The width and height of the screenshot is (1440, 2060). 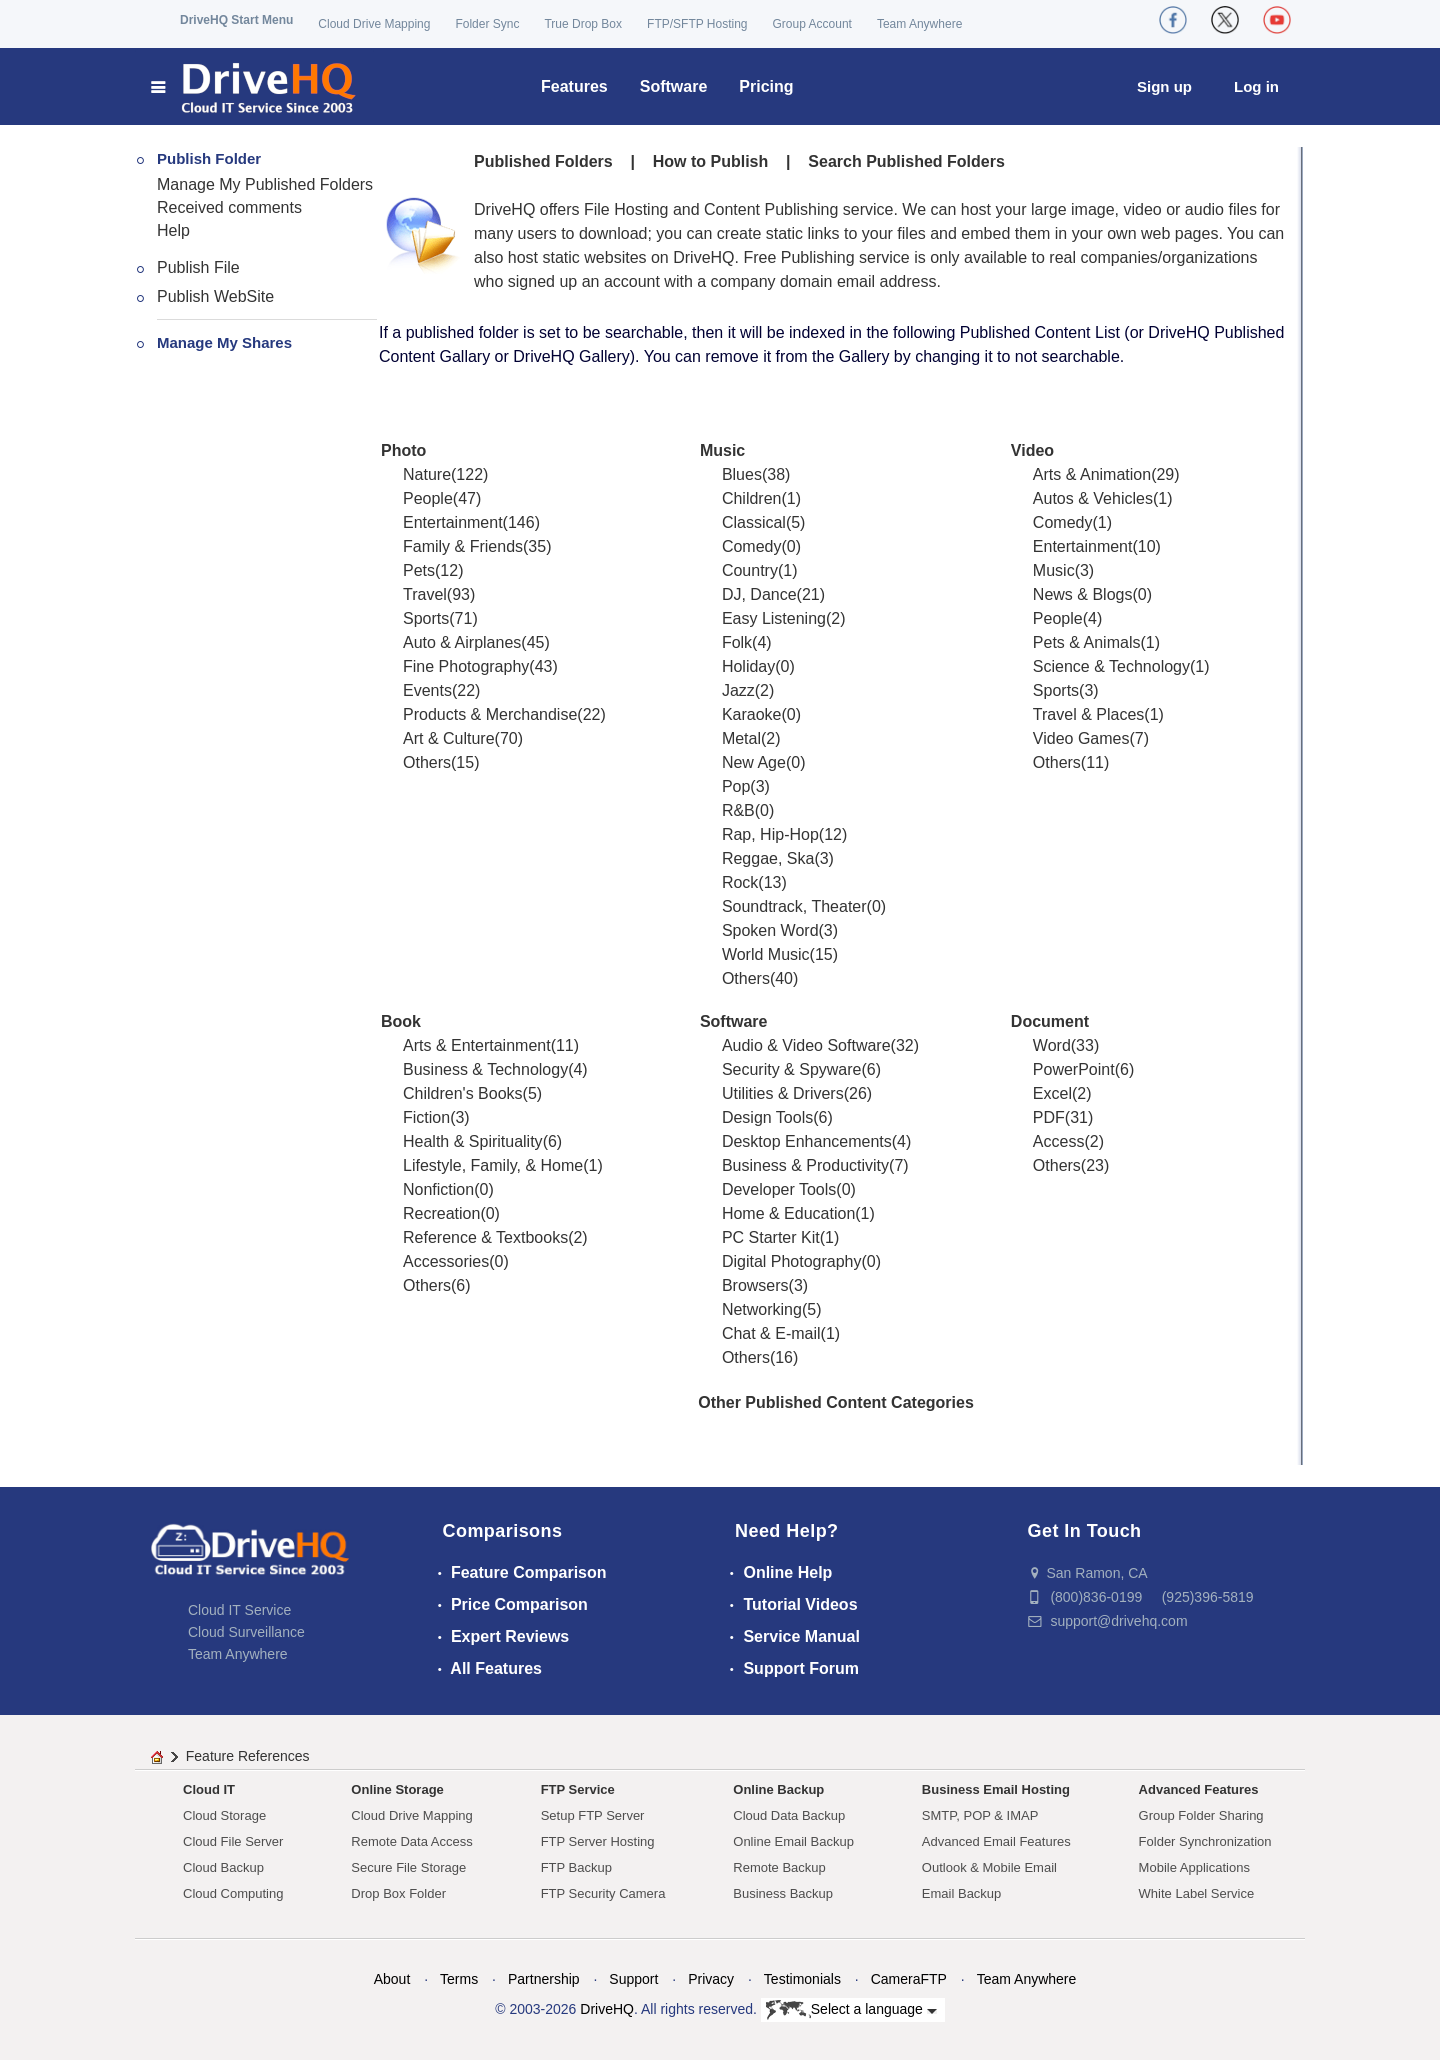 I want to click on Family & Friends, so click(x=463, y=546).